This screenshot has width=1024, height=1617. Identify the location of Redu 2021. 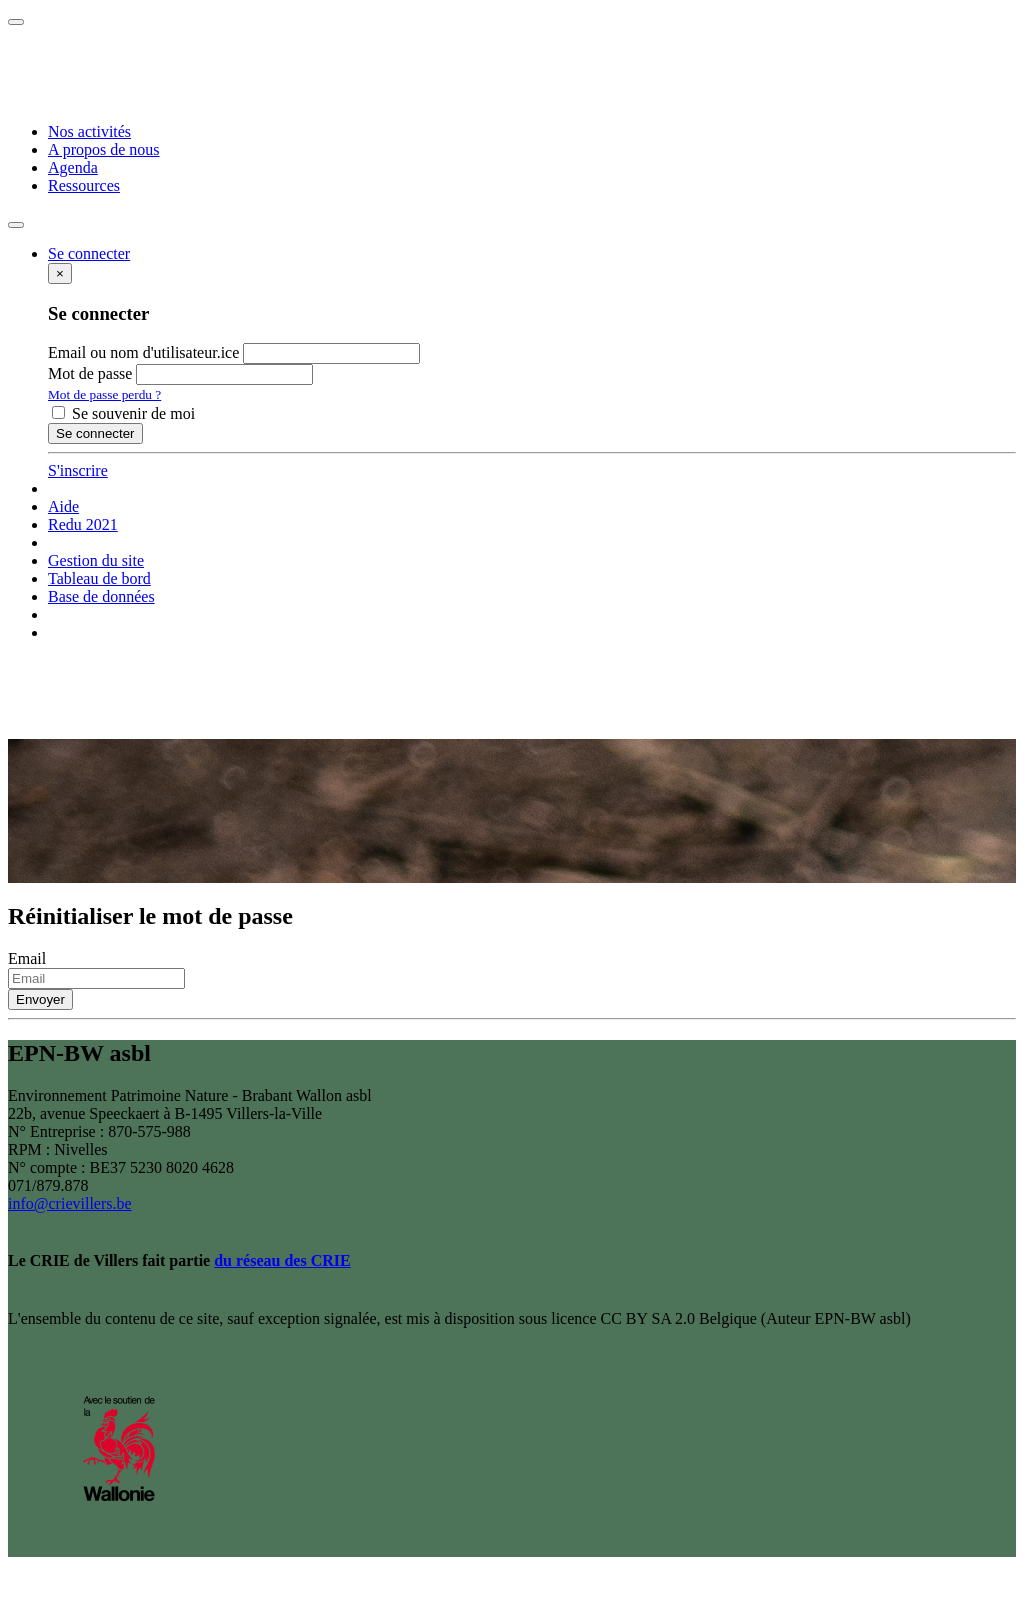
(83, 524).